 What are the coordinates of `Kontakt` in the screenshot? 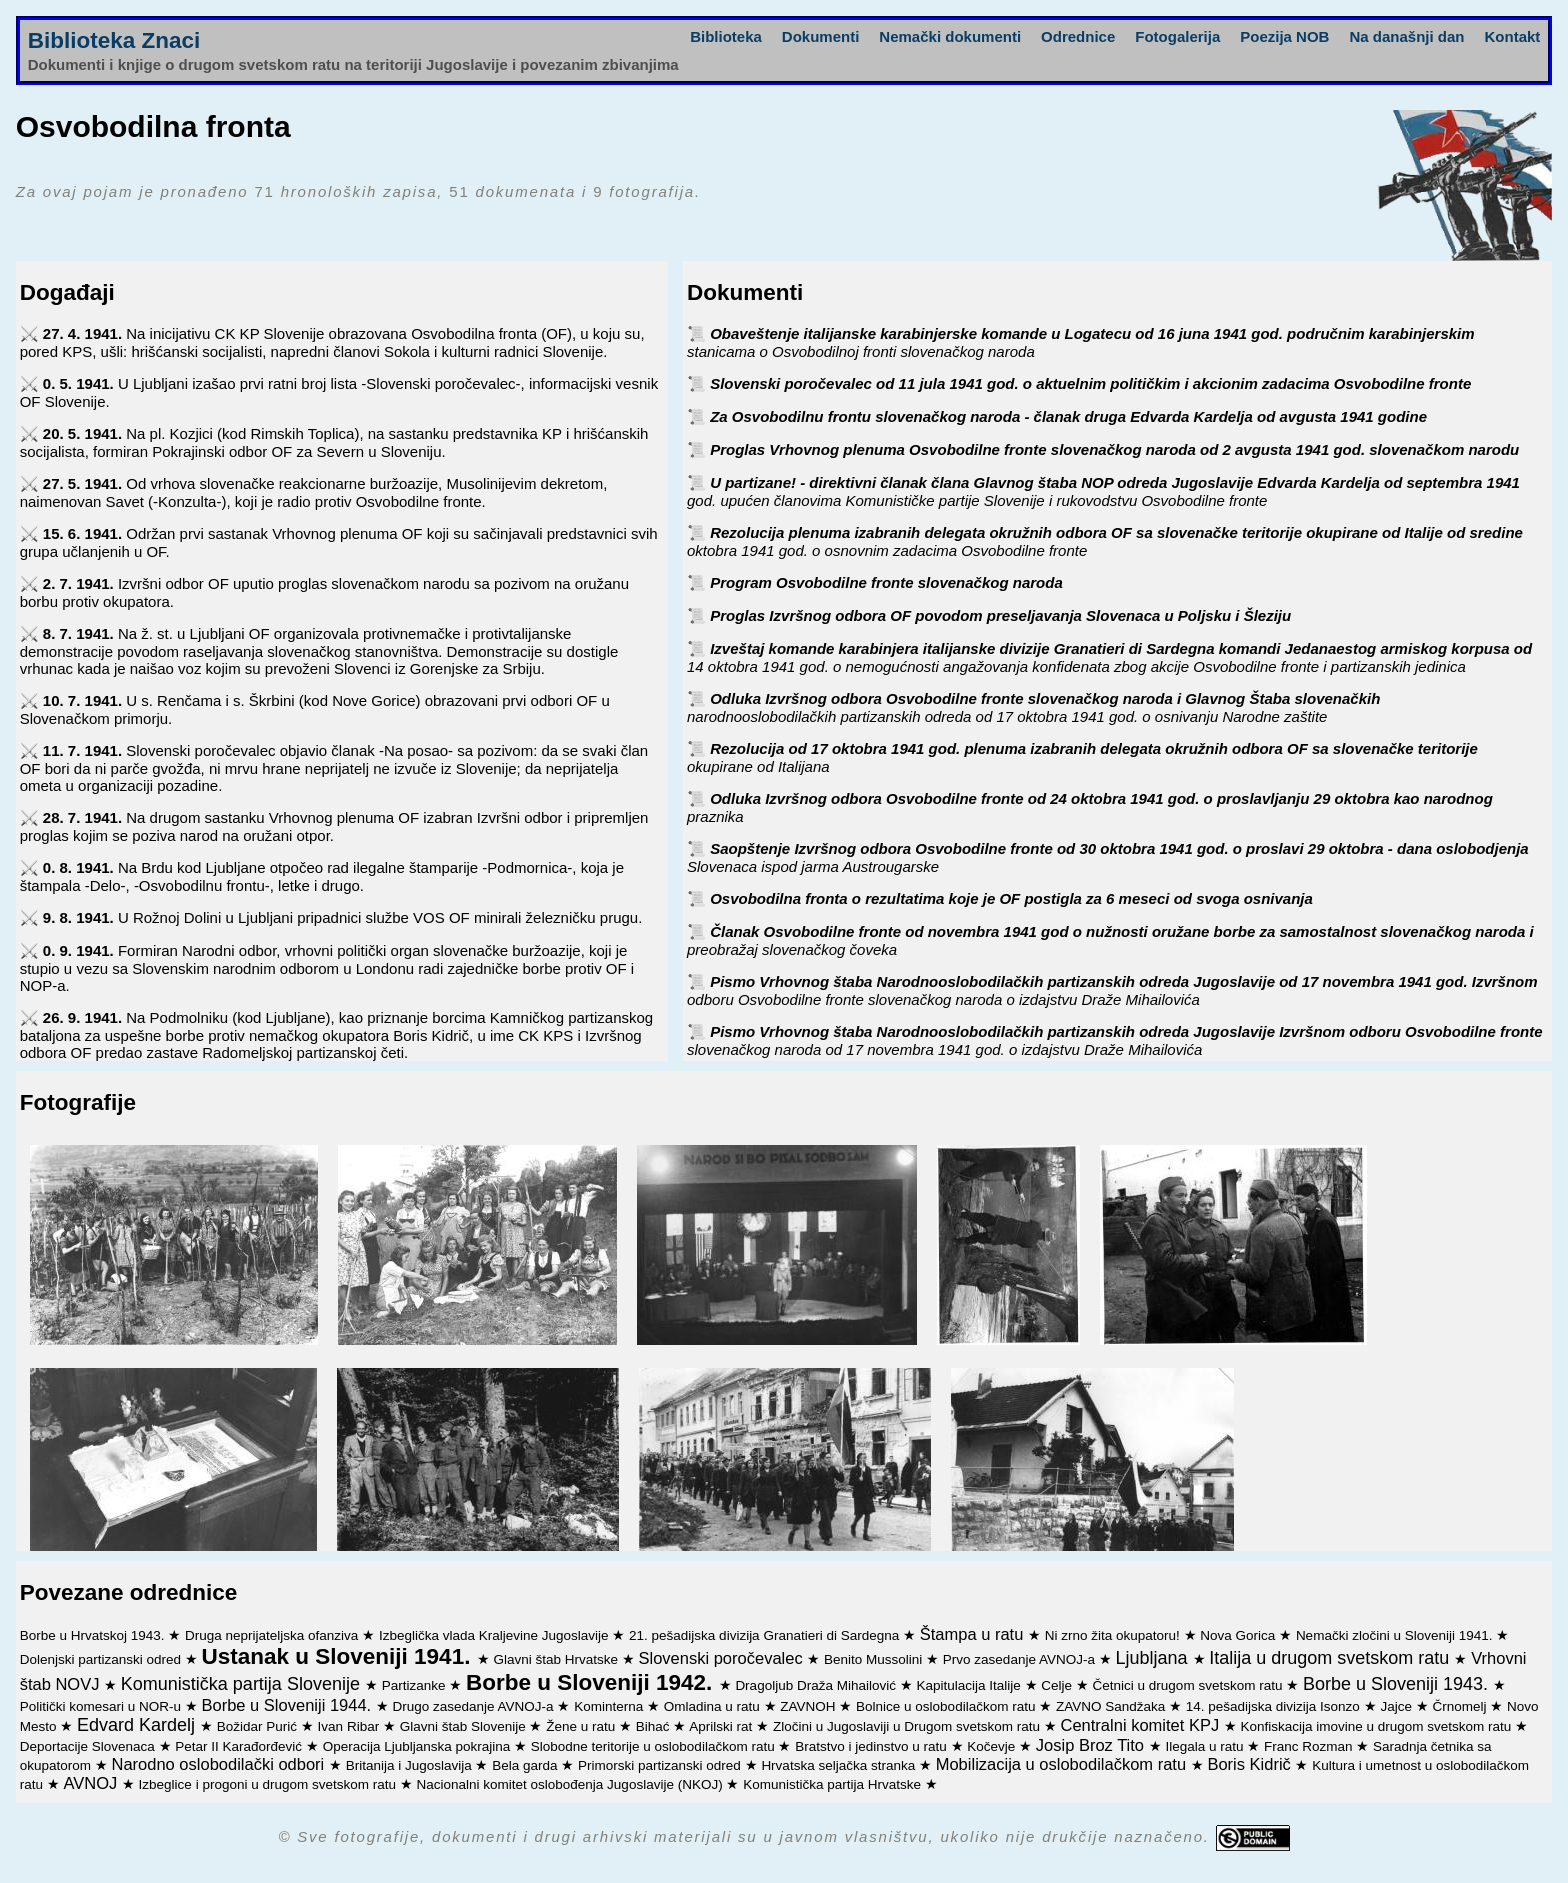 It's located at (1512, 36).